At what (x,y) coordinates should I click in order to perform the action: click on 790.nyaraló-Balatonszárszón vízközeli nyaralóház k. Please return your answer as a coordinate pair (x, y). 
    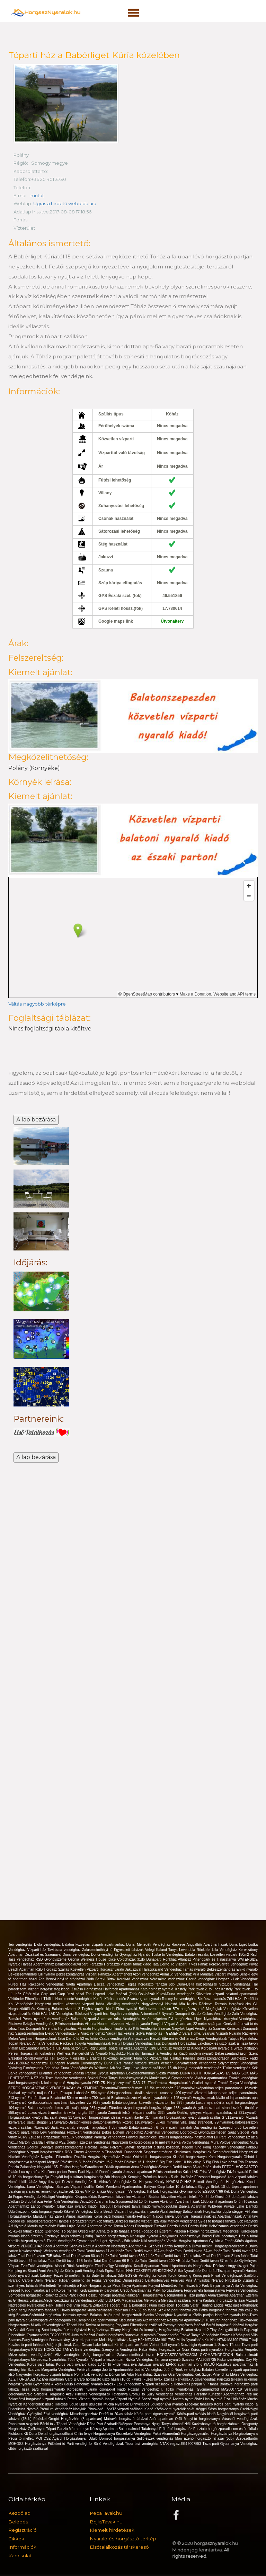
    Looking at the image, I should click on (133, 2097).